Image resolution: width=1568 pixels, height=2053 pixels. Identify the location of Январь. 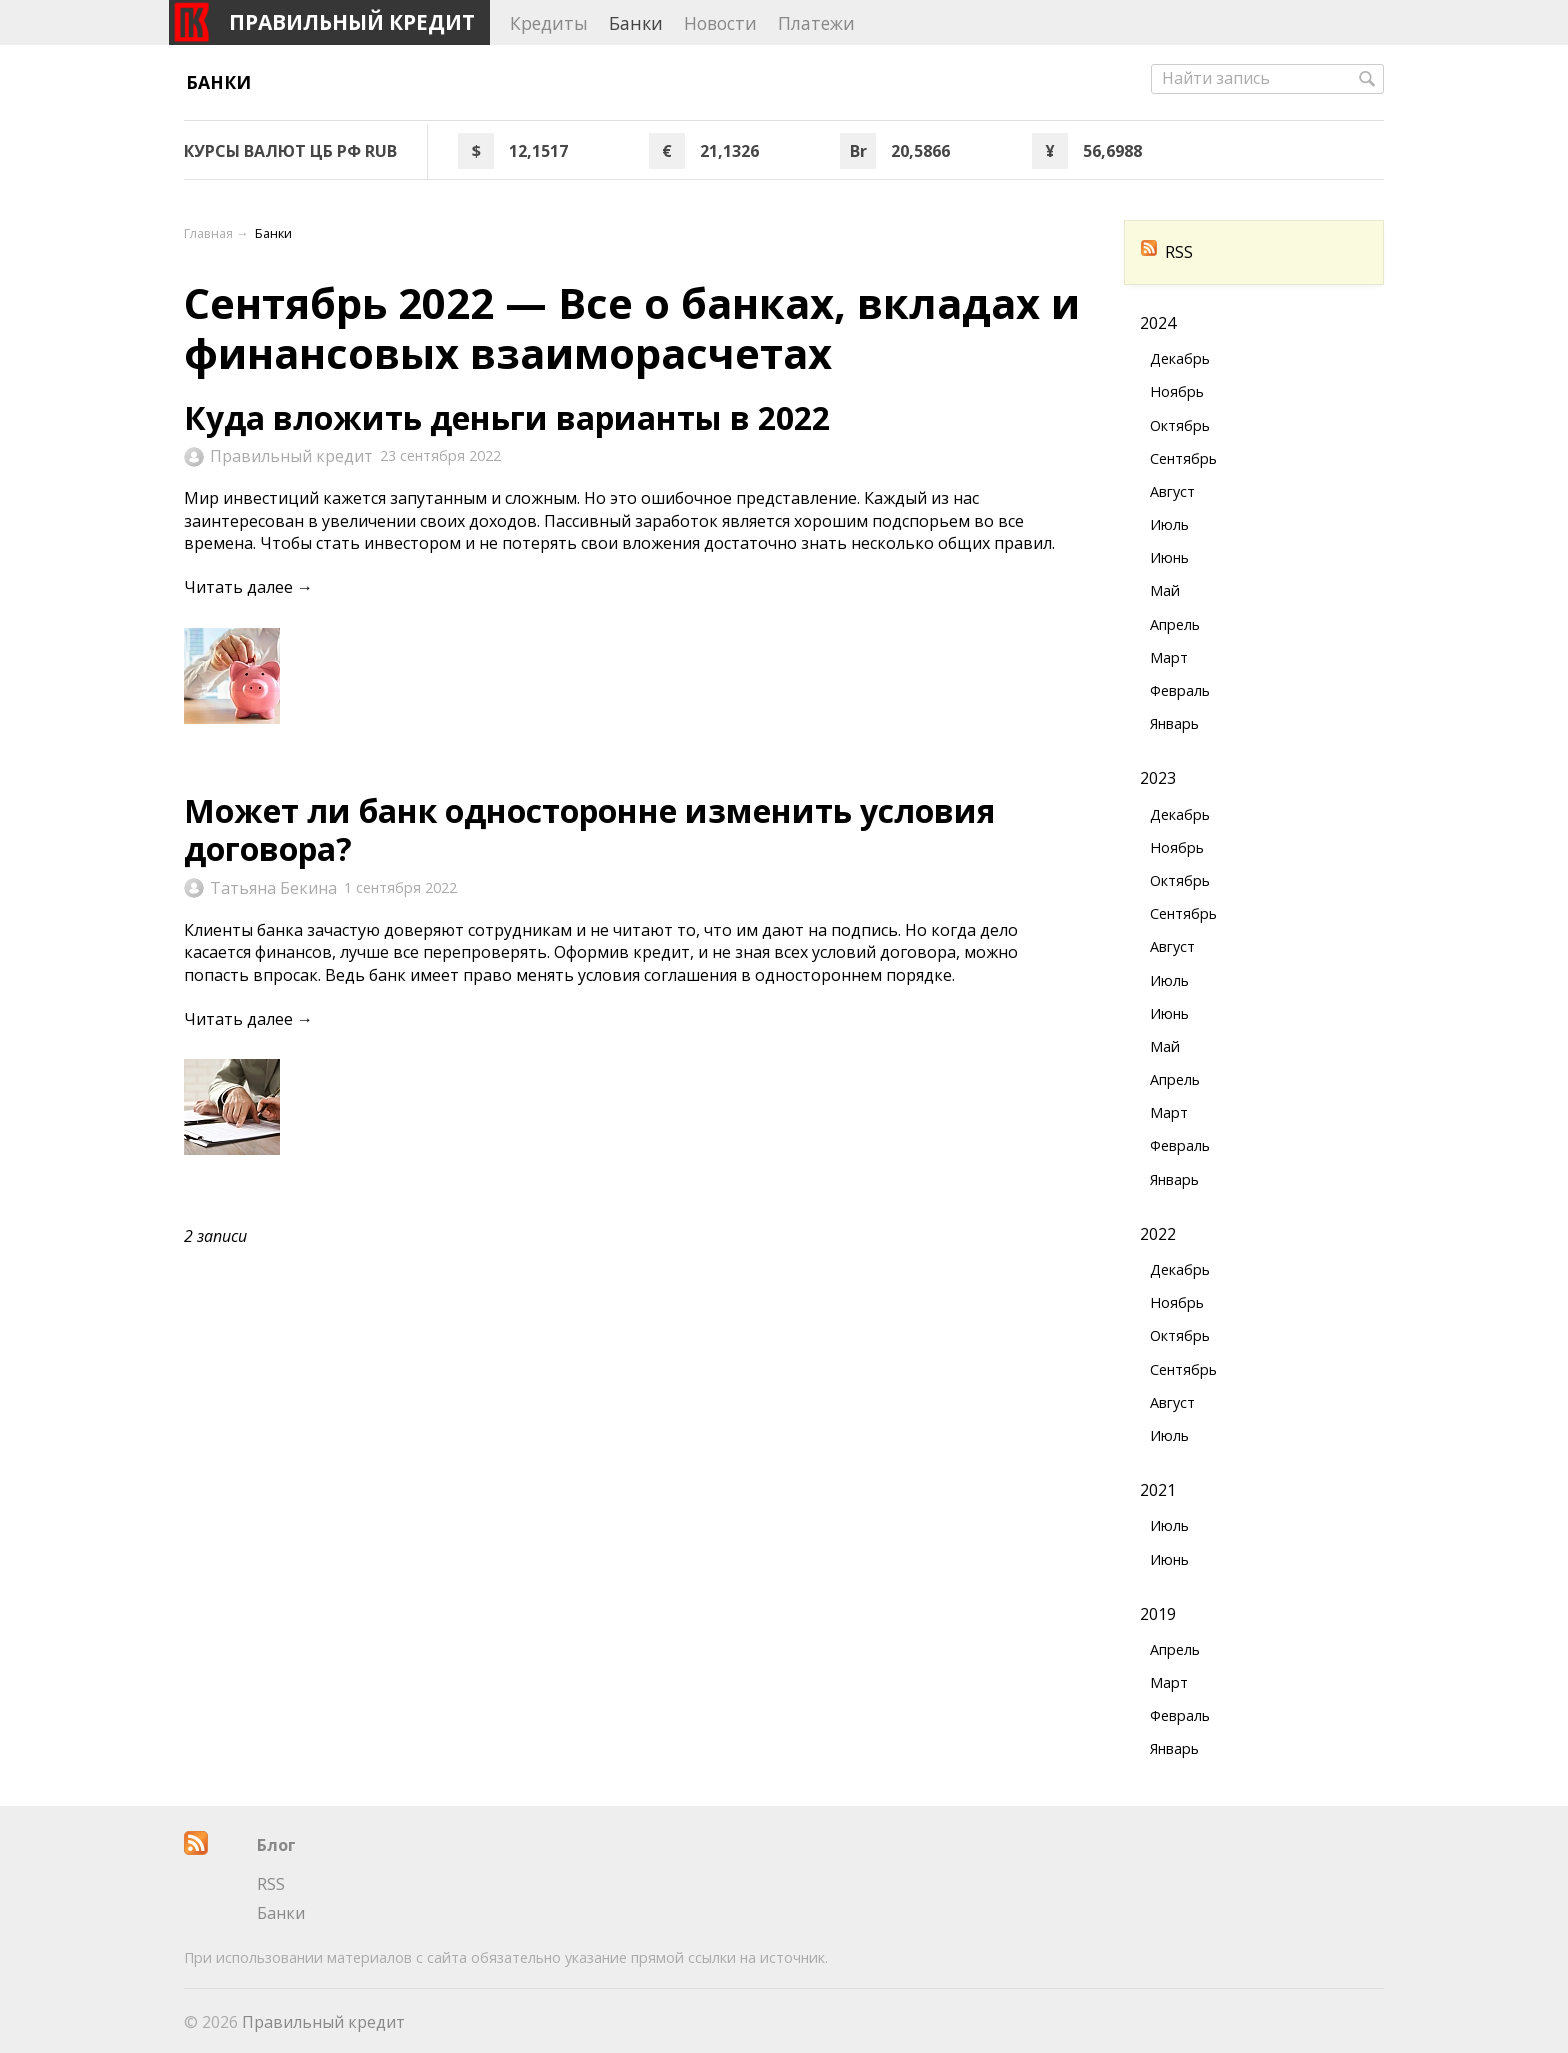
(1174, 723).